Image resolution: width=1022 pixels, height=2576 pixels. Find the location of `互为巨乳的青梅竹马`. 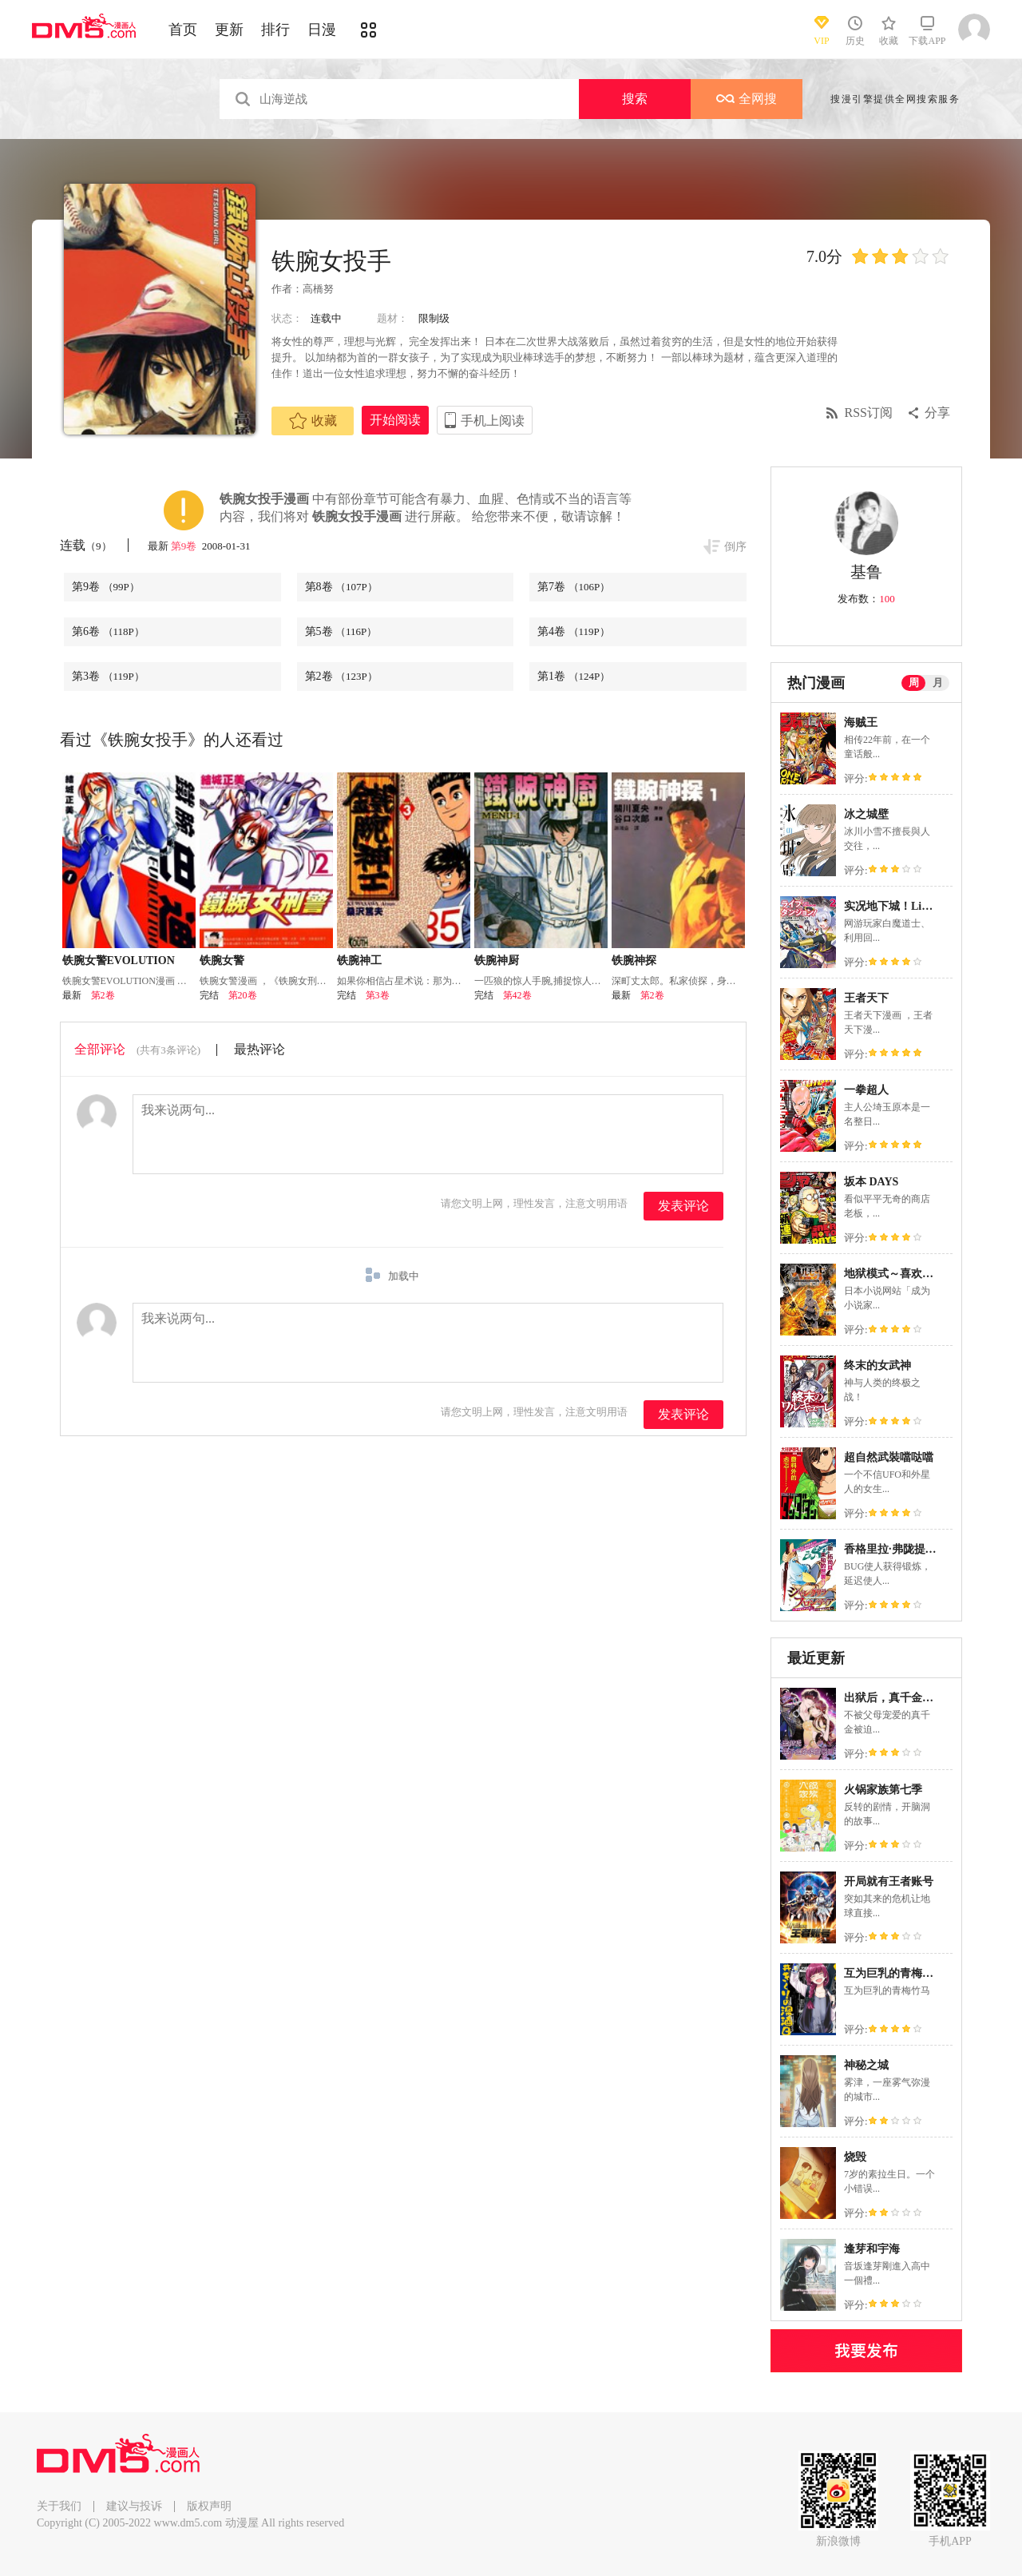

互为巨乳的青梅竹马 is located at coordinates (894, 1973).